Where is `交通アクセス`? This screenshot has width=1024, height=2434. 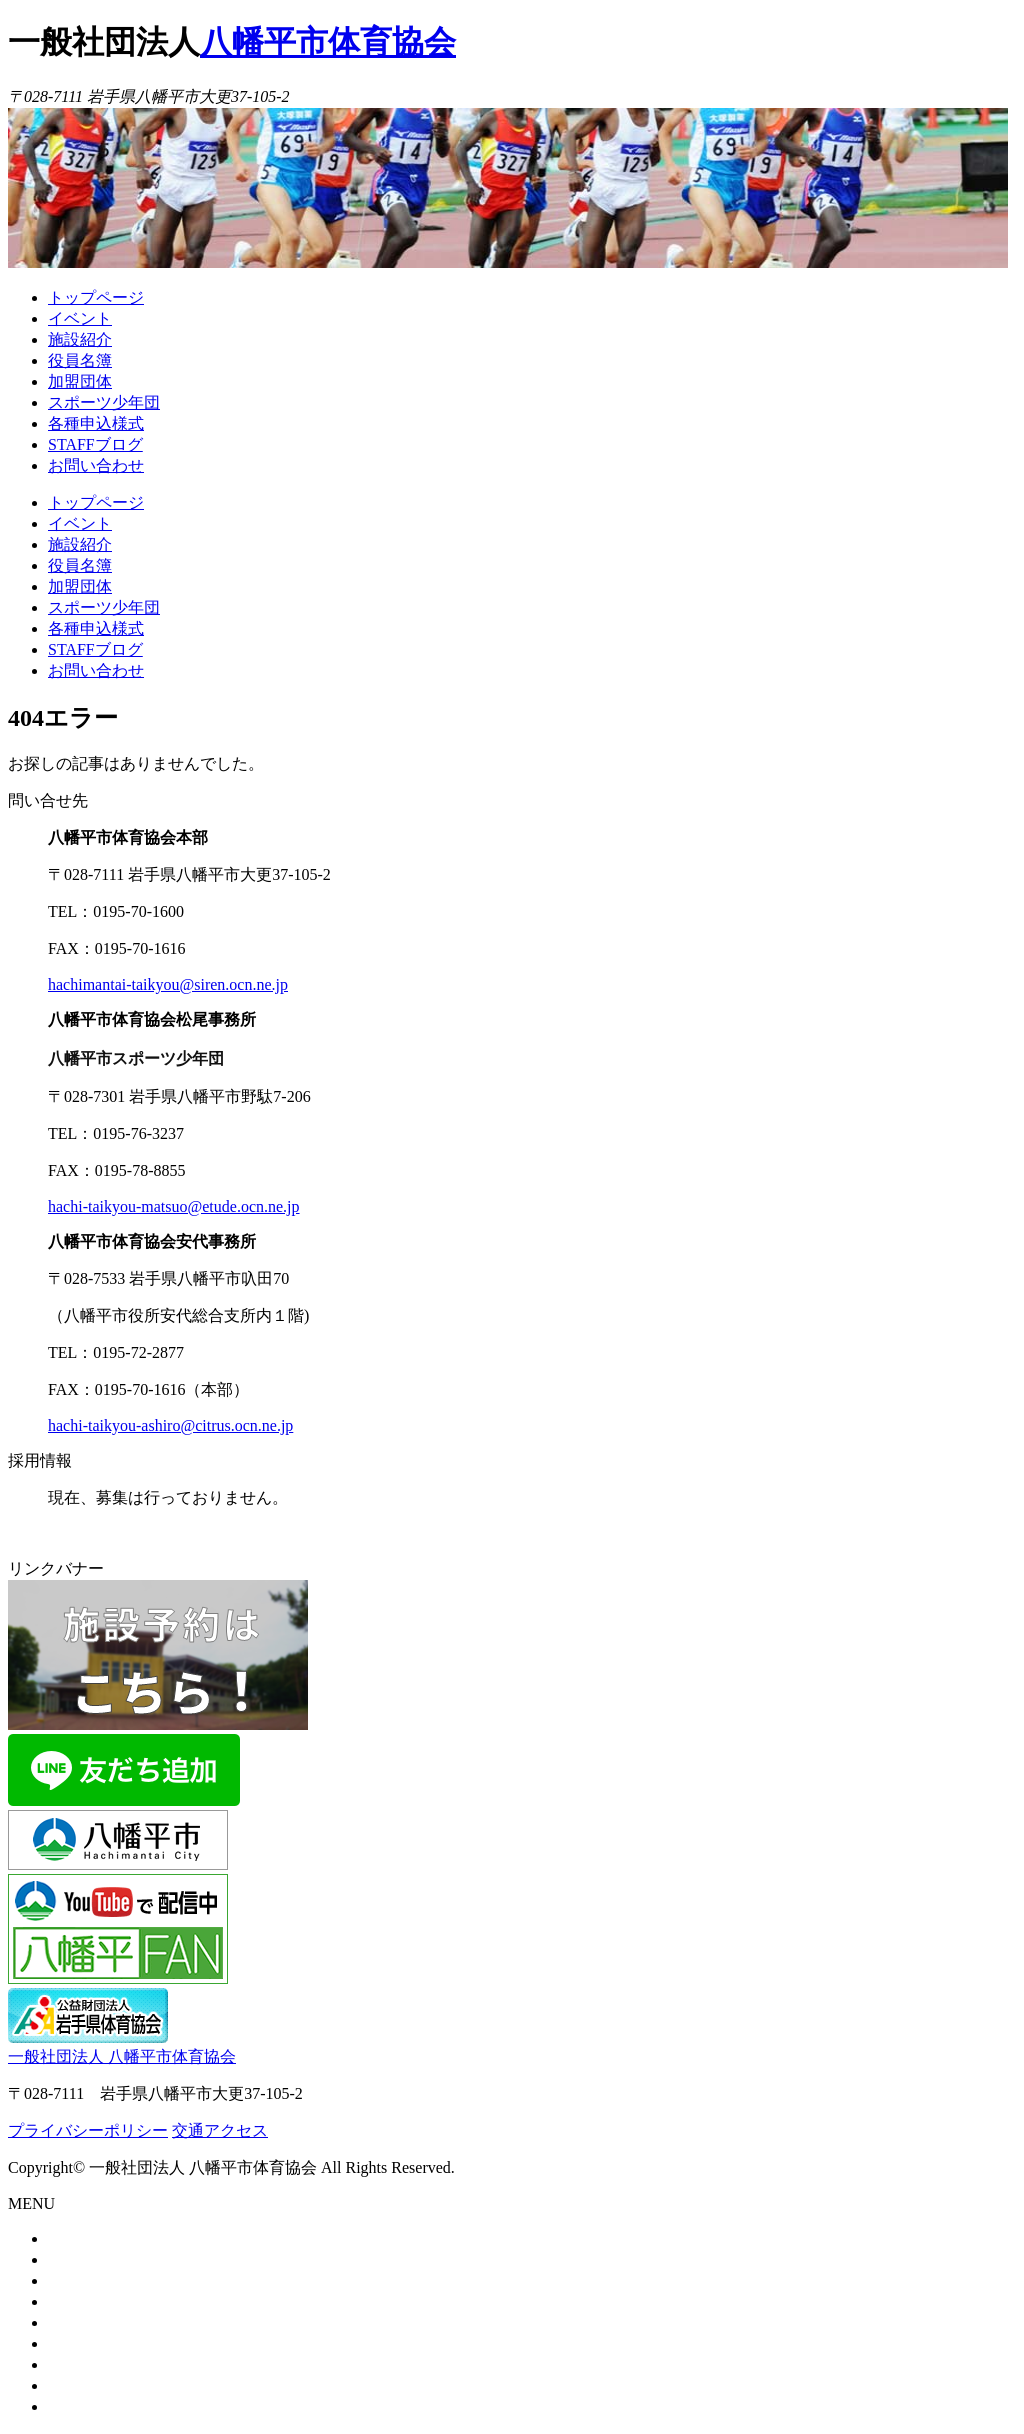 交通アクセス is located at coordinates (220, 2130).